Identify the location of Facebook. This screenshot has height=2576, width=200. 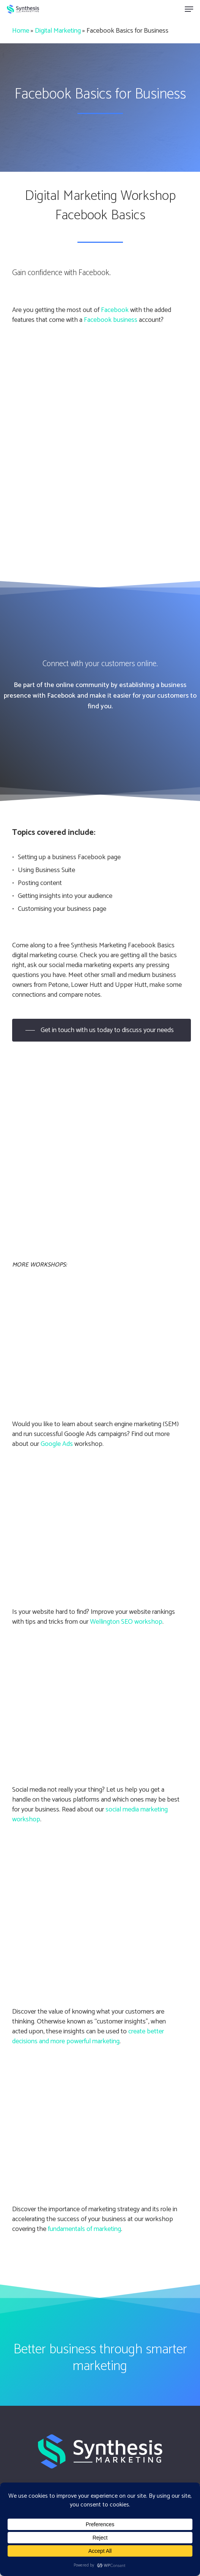
(115, 310).